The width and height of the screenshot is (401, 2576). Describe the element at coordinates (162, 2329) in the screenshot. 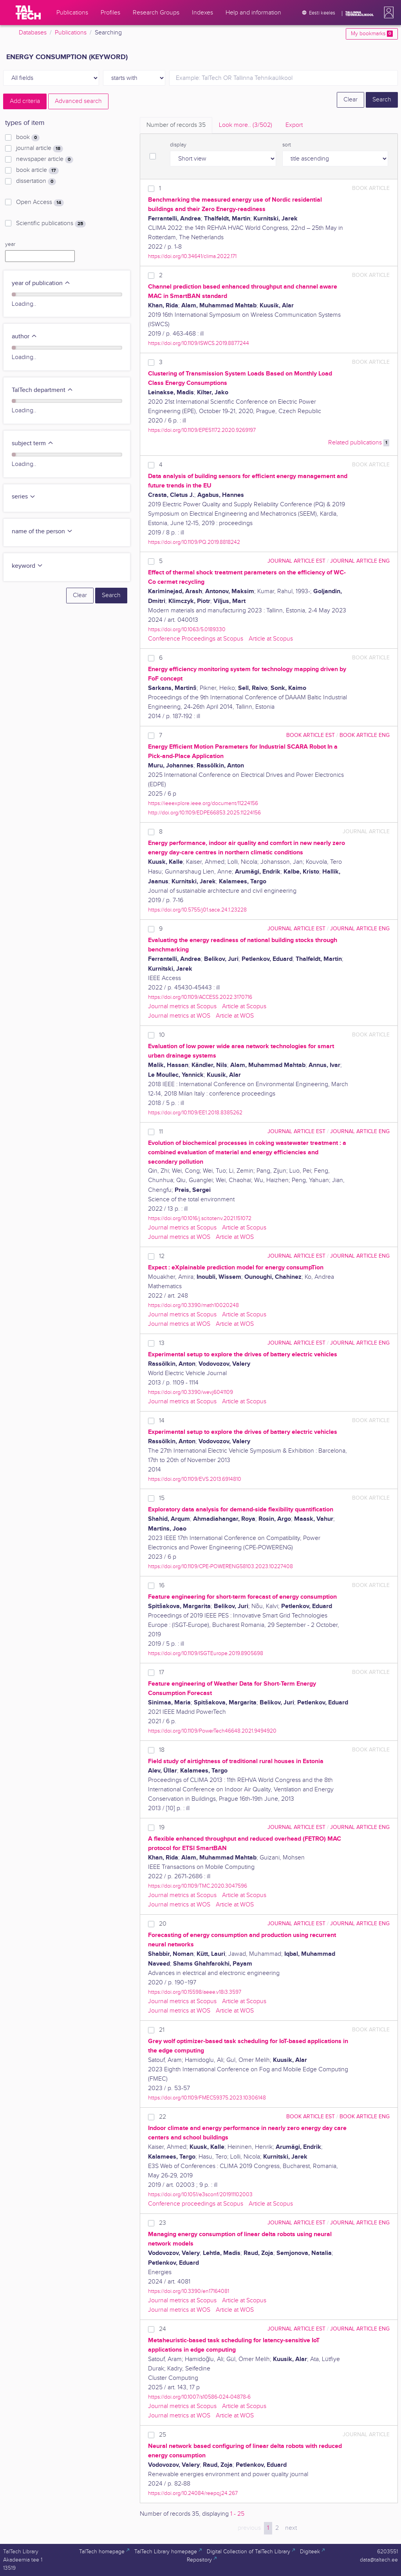

I see `24` at that location.